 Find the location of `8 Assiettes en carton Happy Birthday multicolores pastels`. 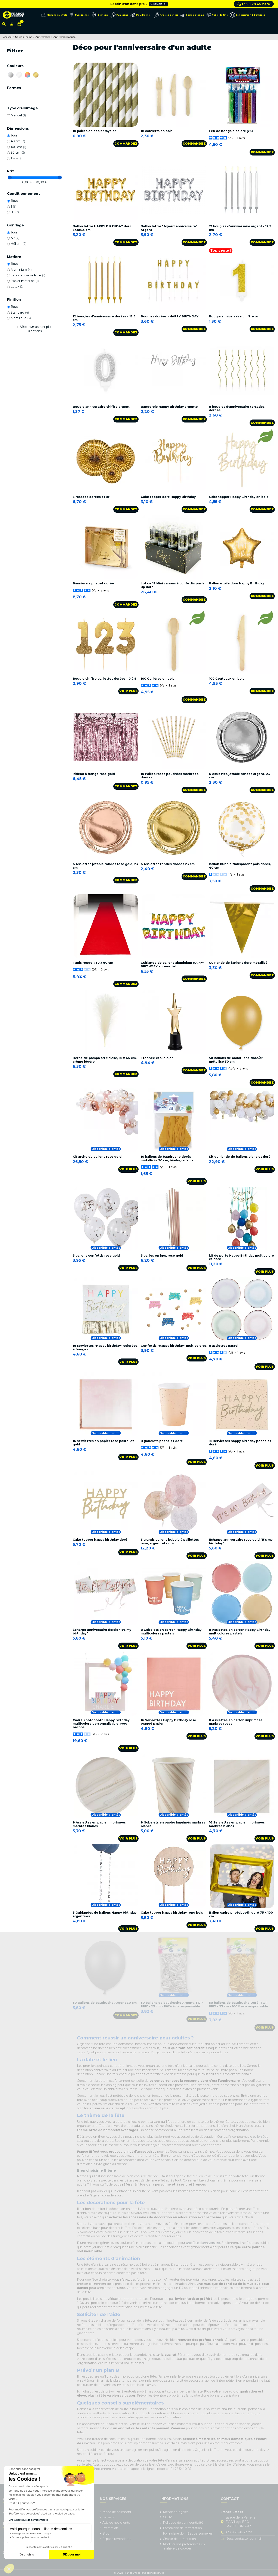

8 Assiettes en carton Happy Birthday multicolores pastels is located at coordinates (239, 1631).